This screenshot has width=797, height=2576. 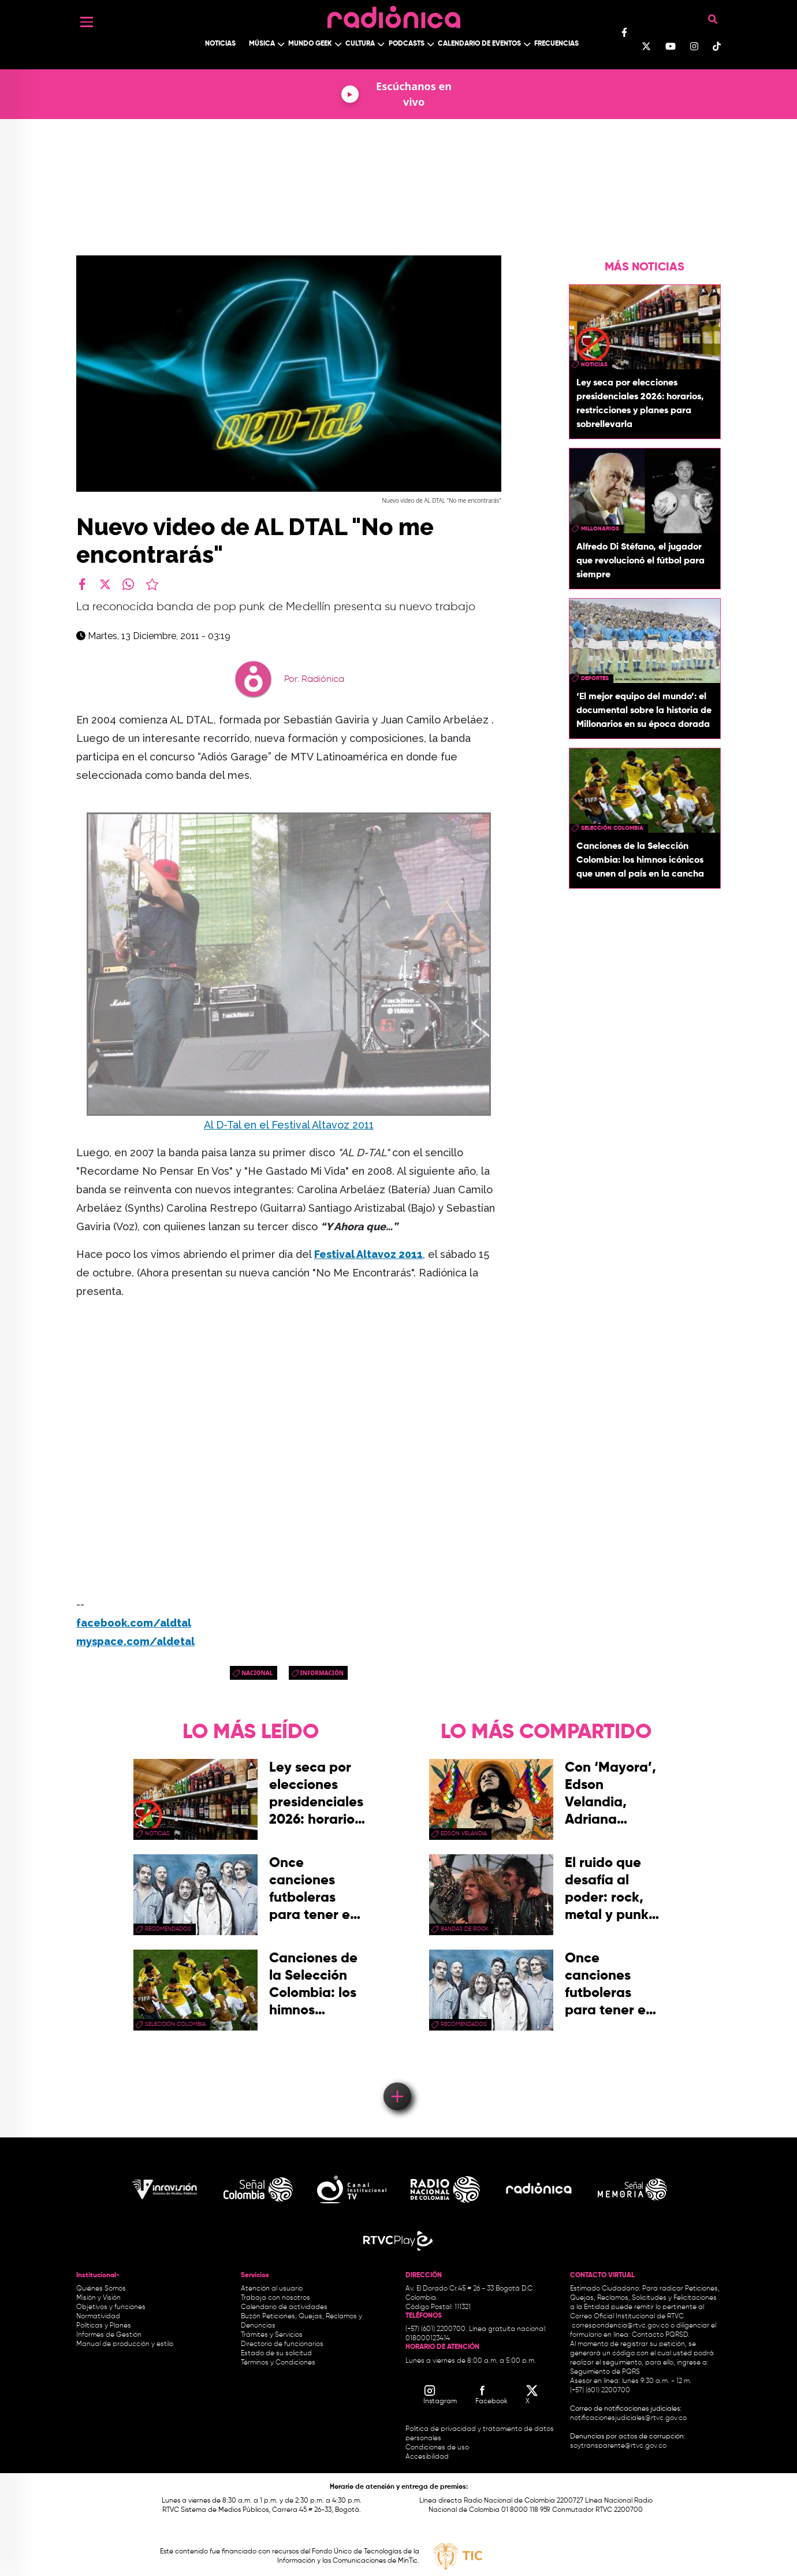 What do you see at coordinates (168, 1929) in the screenshot?
I see `recomendados` at bounding box center [168, 1929].